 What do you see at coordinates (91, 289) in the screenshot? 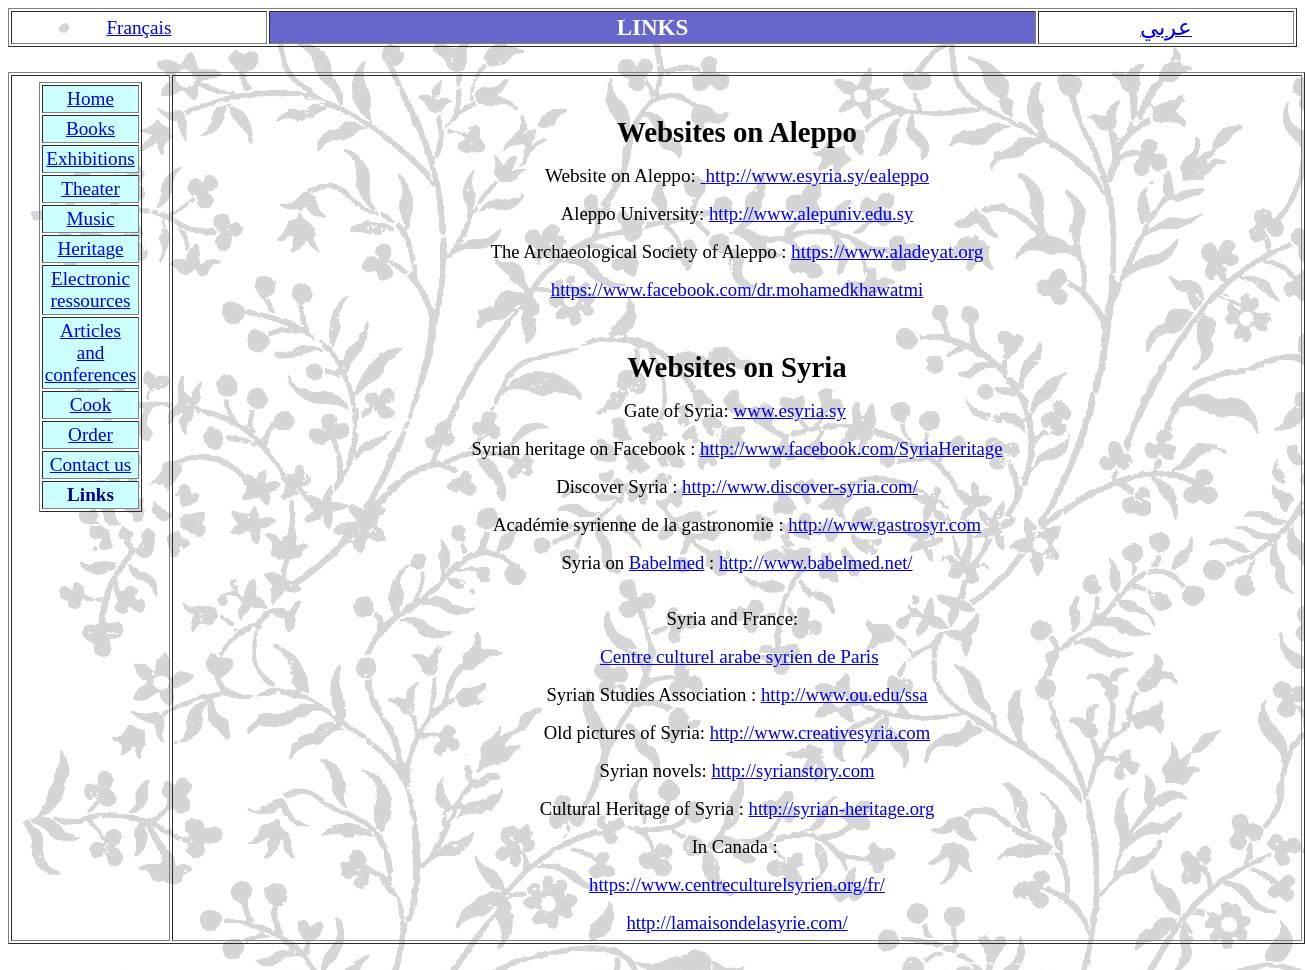
I see `Electronic ressources` at bounding box center [91, 289].